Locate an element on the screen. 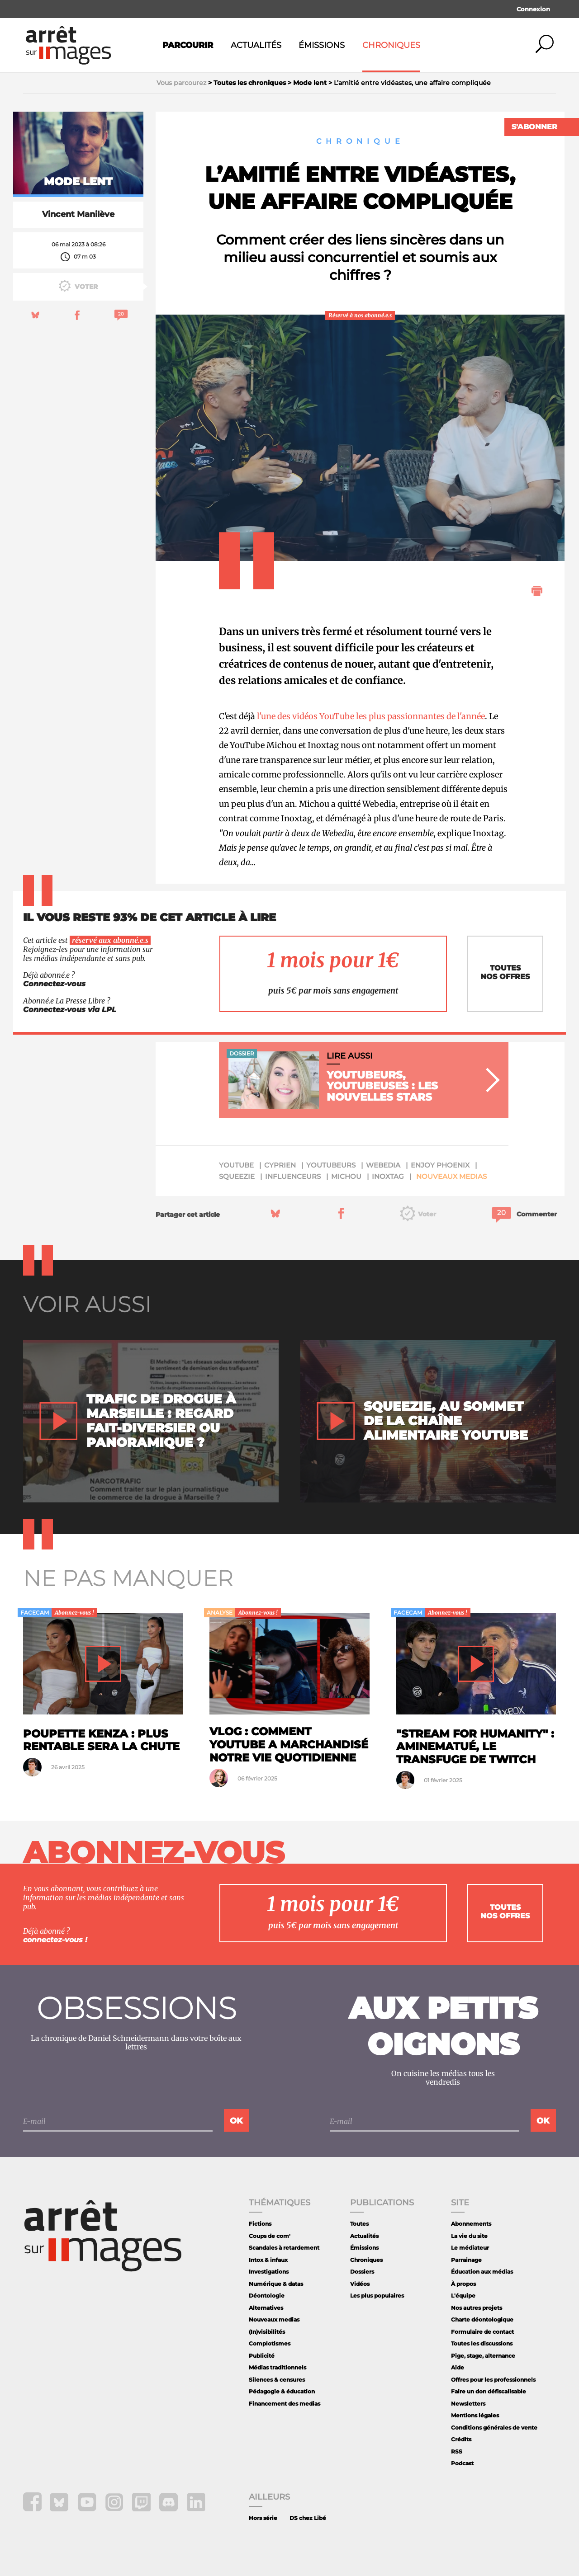 Image resolution: width=579 pixels, height=2576 pixels. Investigations is located at coordinates (269, 2271).